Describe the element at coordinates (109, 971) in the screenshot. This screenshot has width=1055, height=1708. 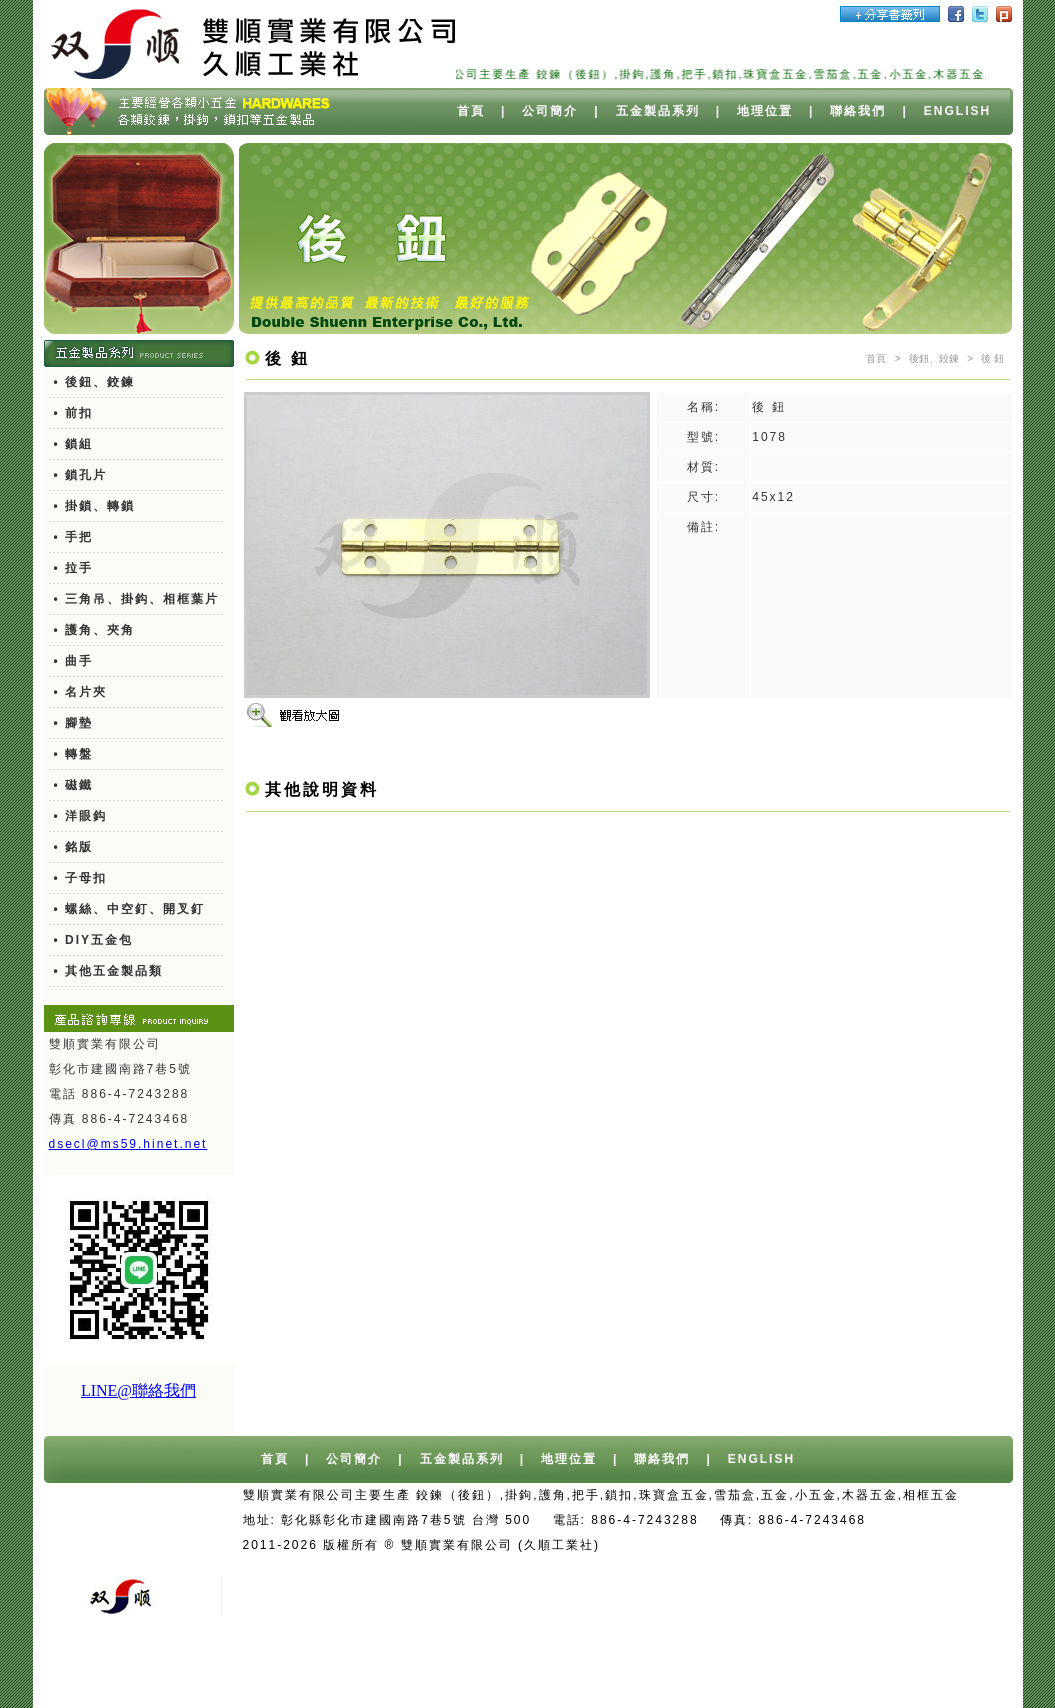
I see `• 其他五金製品類` at that location.